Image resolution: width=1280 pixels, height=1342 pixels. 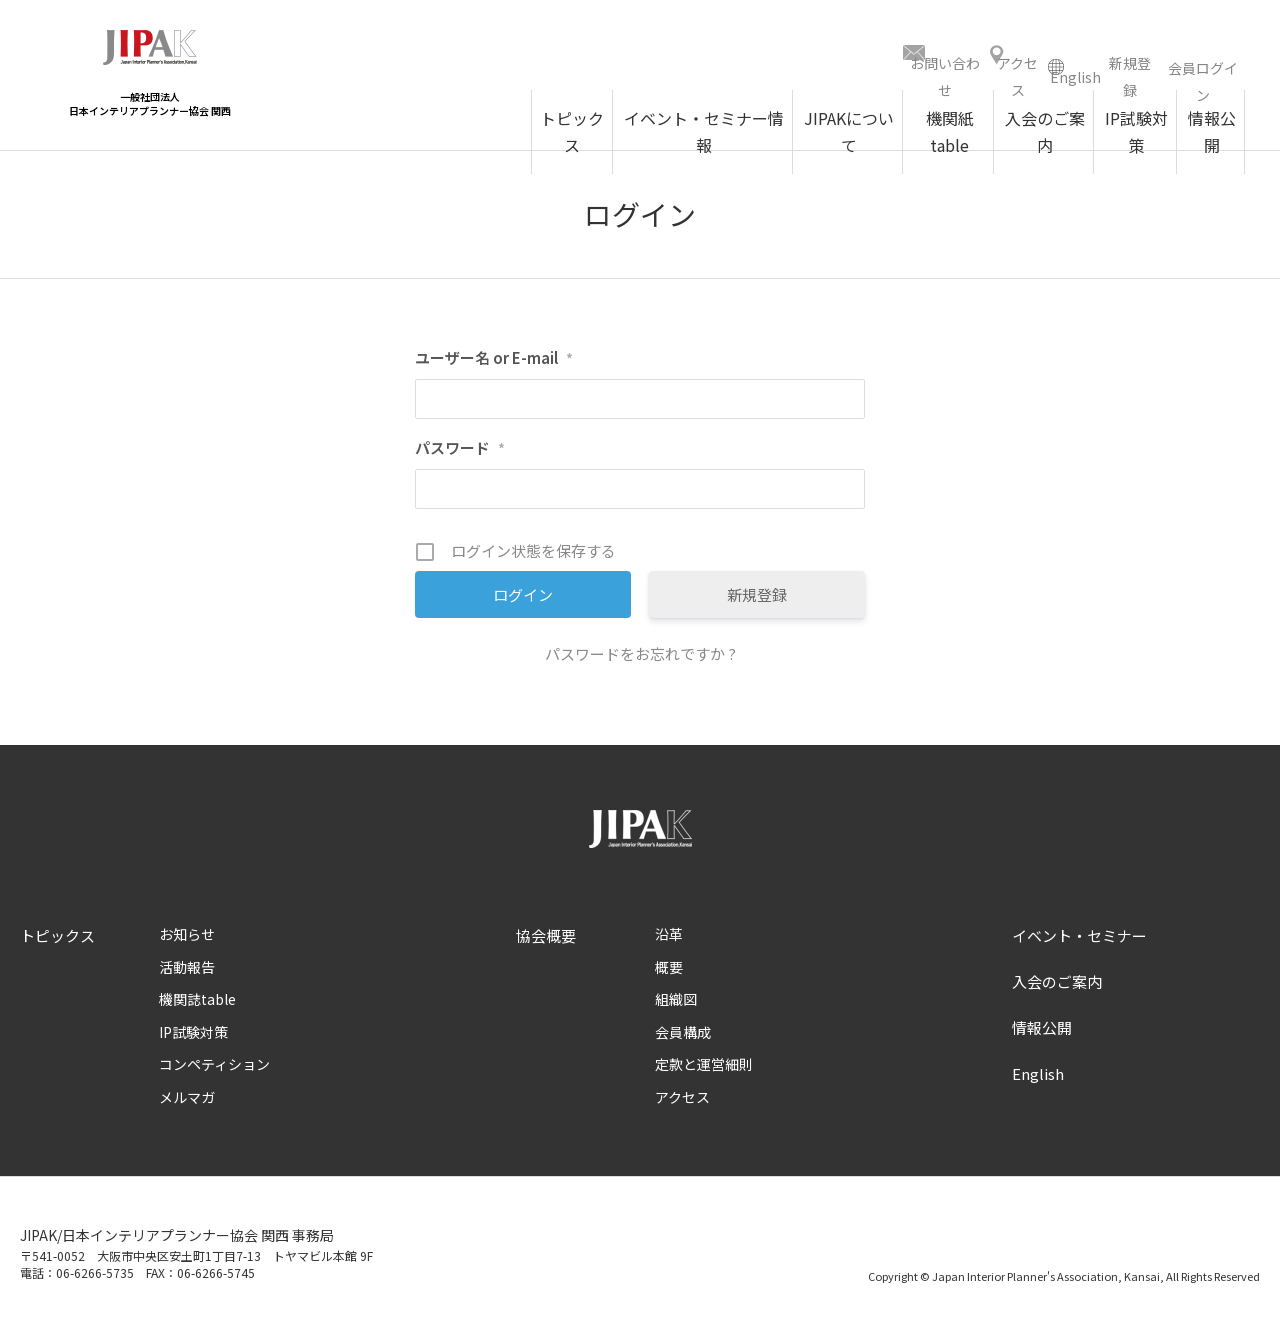 What do you see at coordinates (214, 1071) in the screenshot?
I see `コンペティション` at bounding box center [214, 1071].